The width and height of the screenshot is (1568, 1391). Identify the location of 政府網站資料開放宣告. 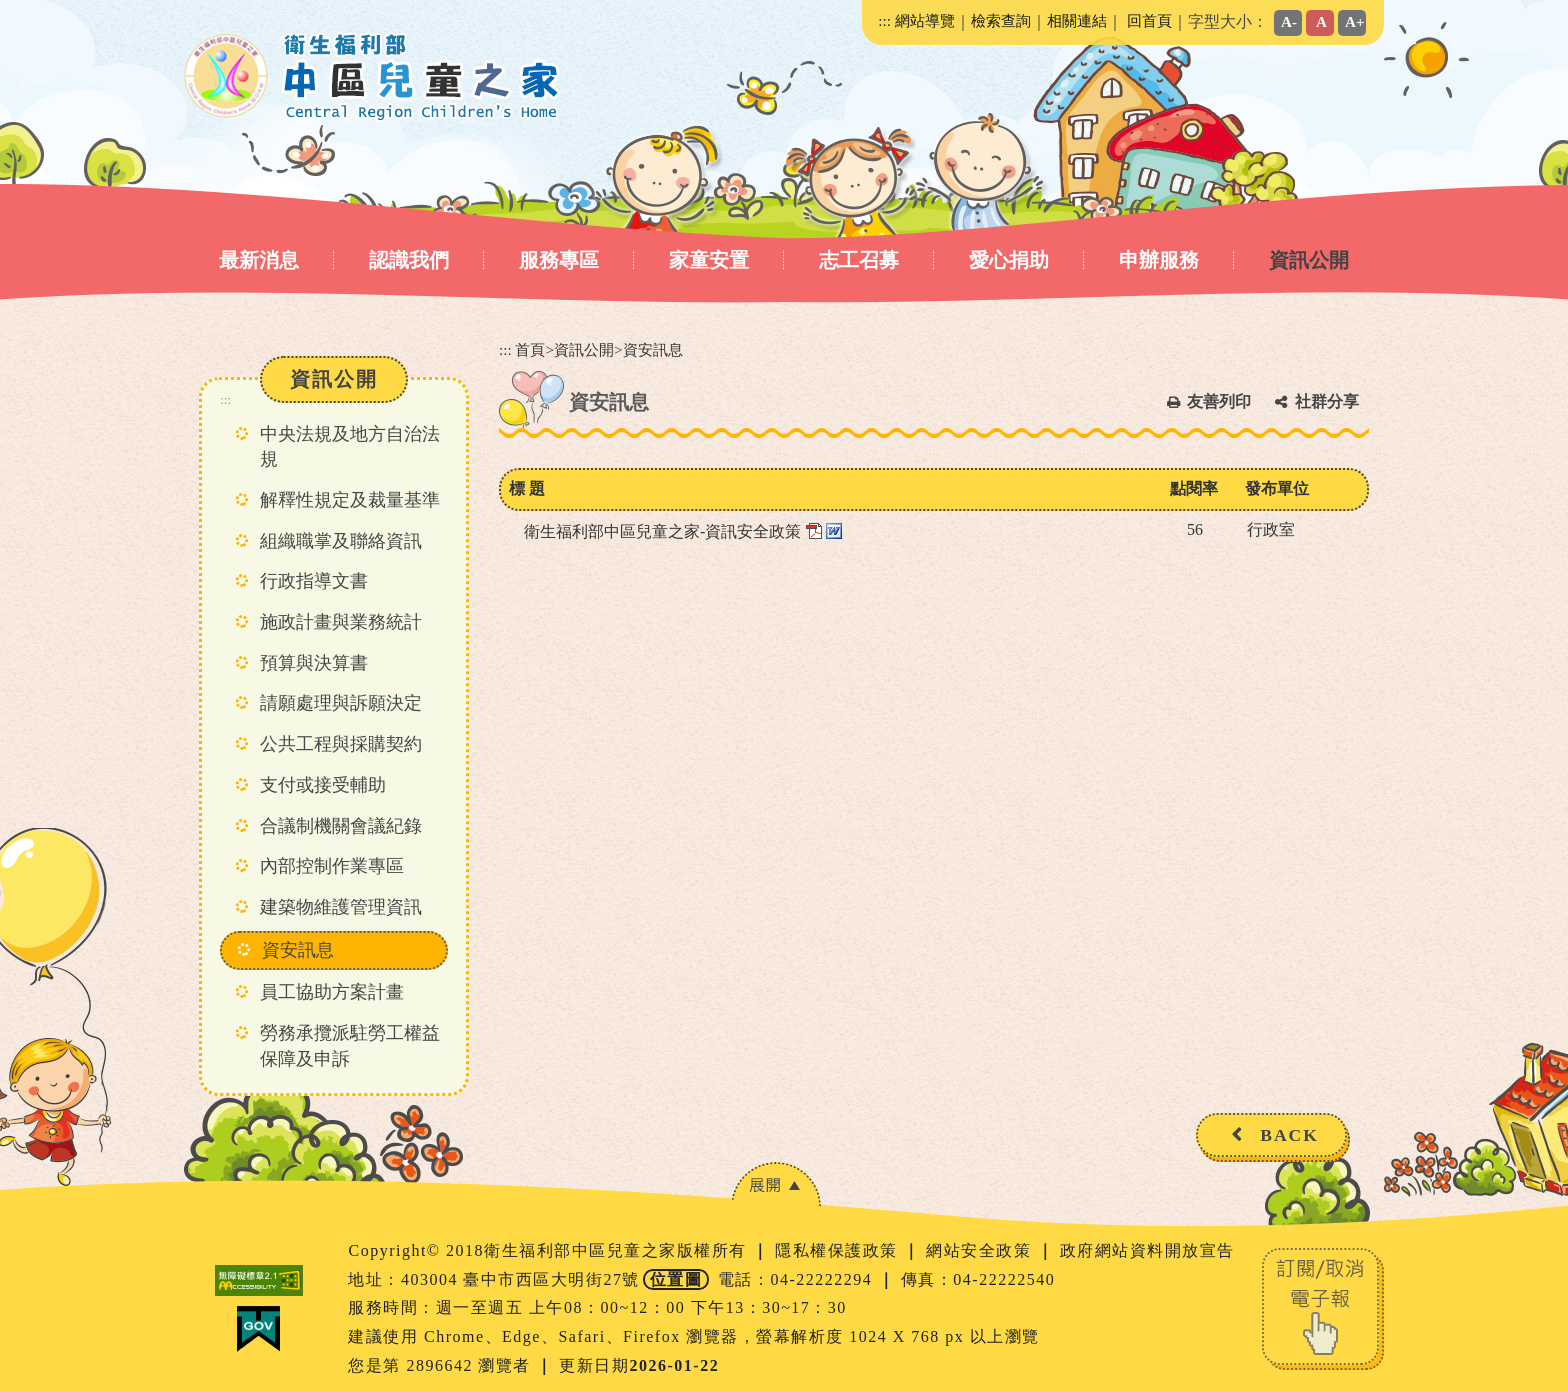
(1147, 1250).